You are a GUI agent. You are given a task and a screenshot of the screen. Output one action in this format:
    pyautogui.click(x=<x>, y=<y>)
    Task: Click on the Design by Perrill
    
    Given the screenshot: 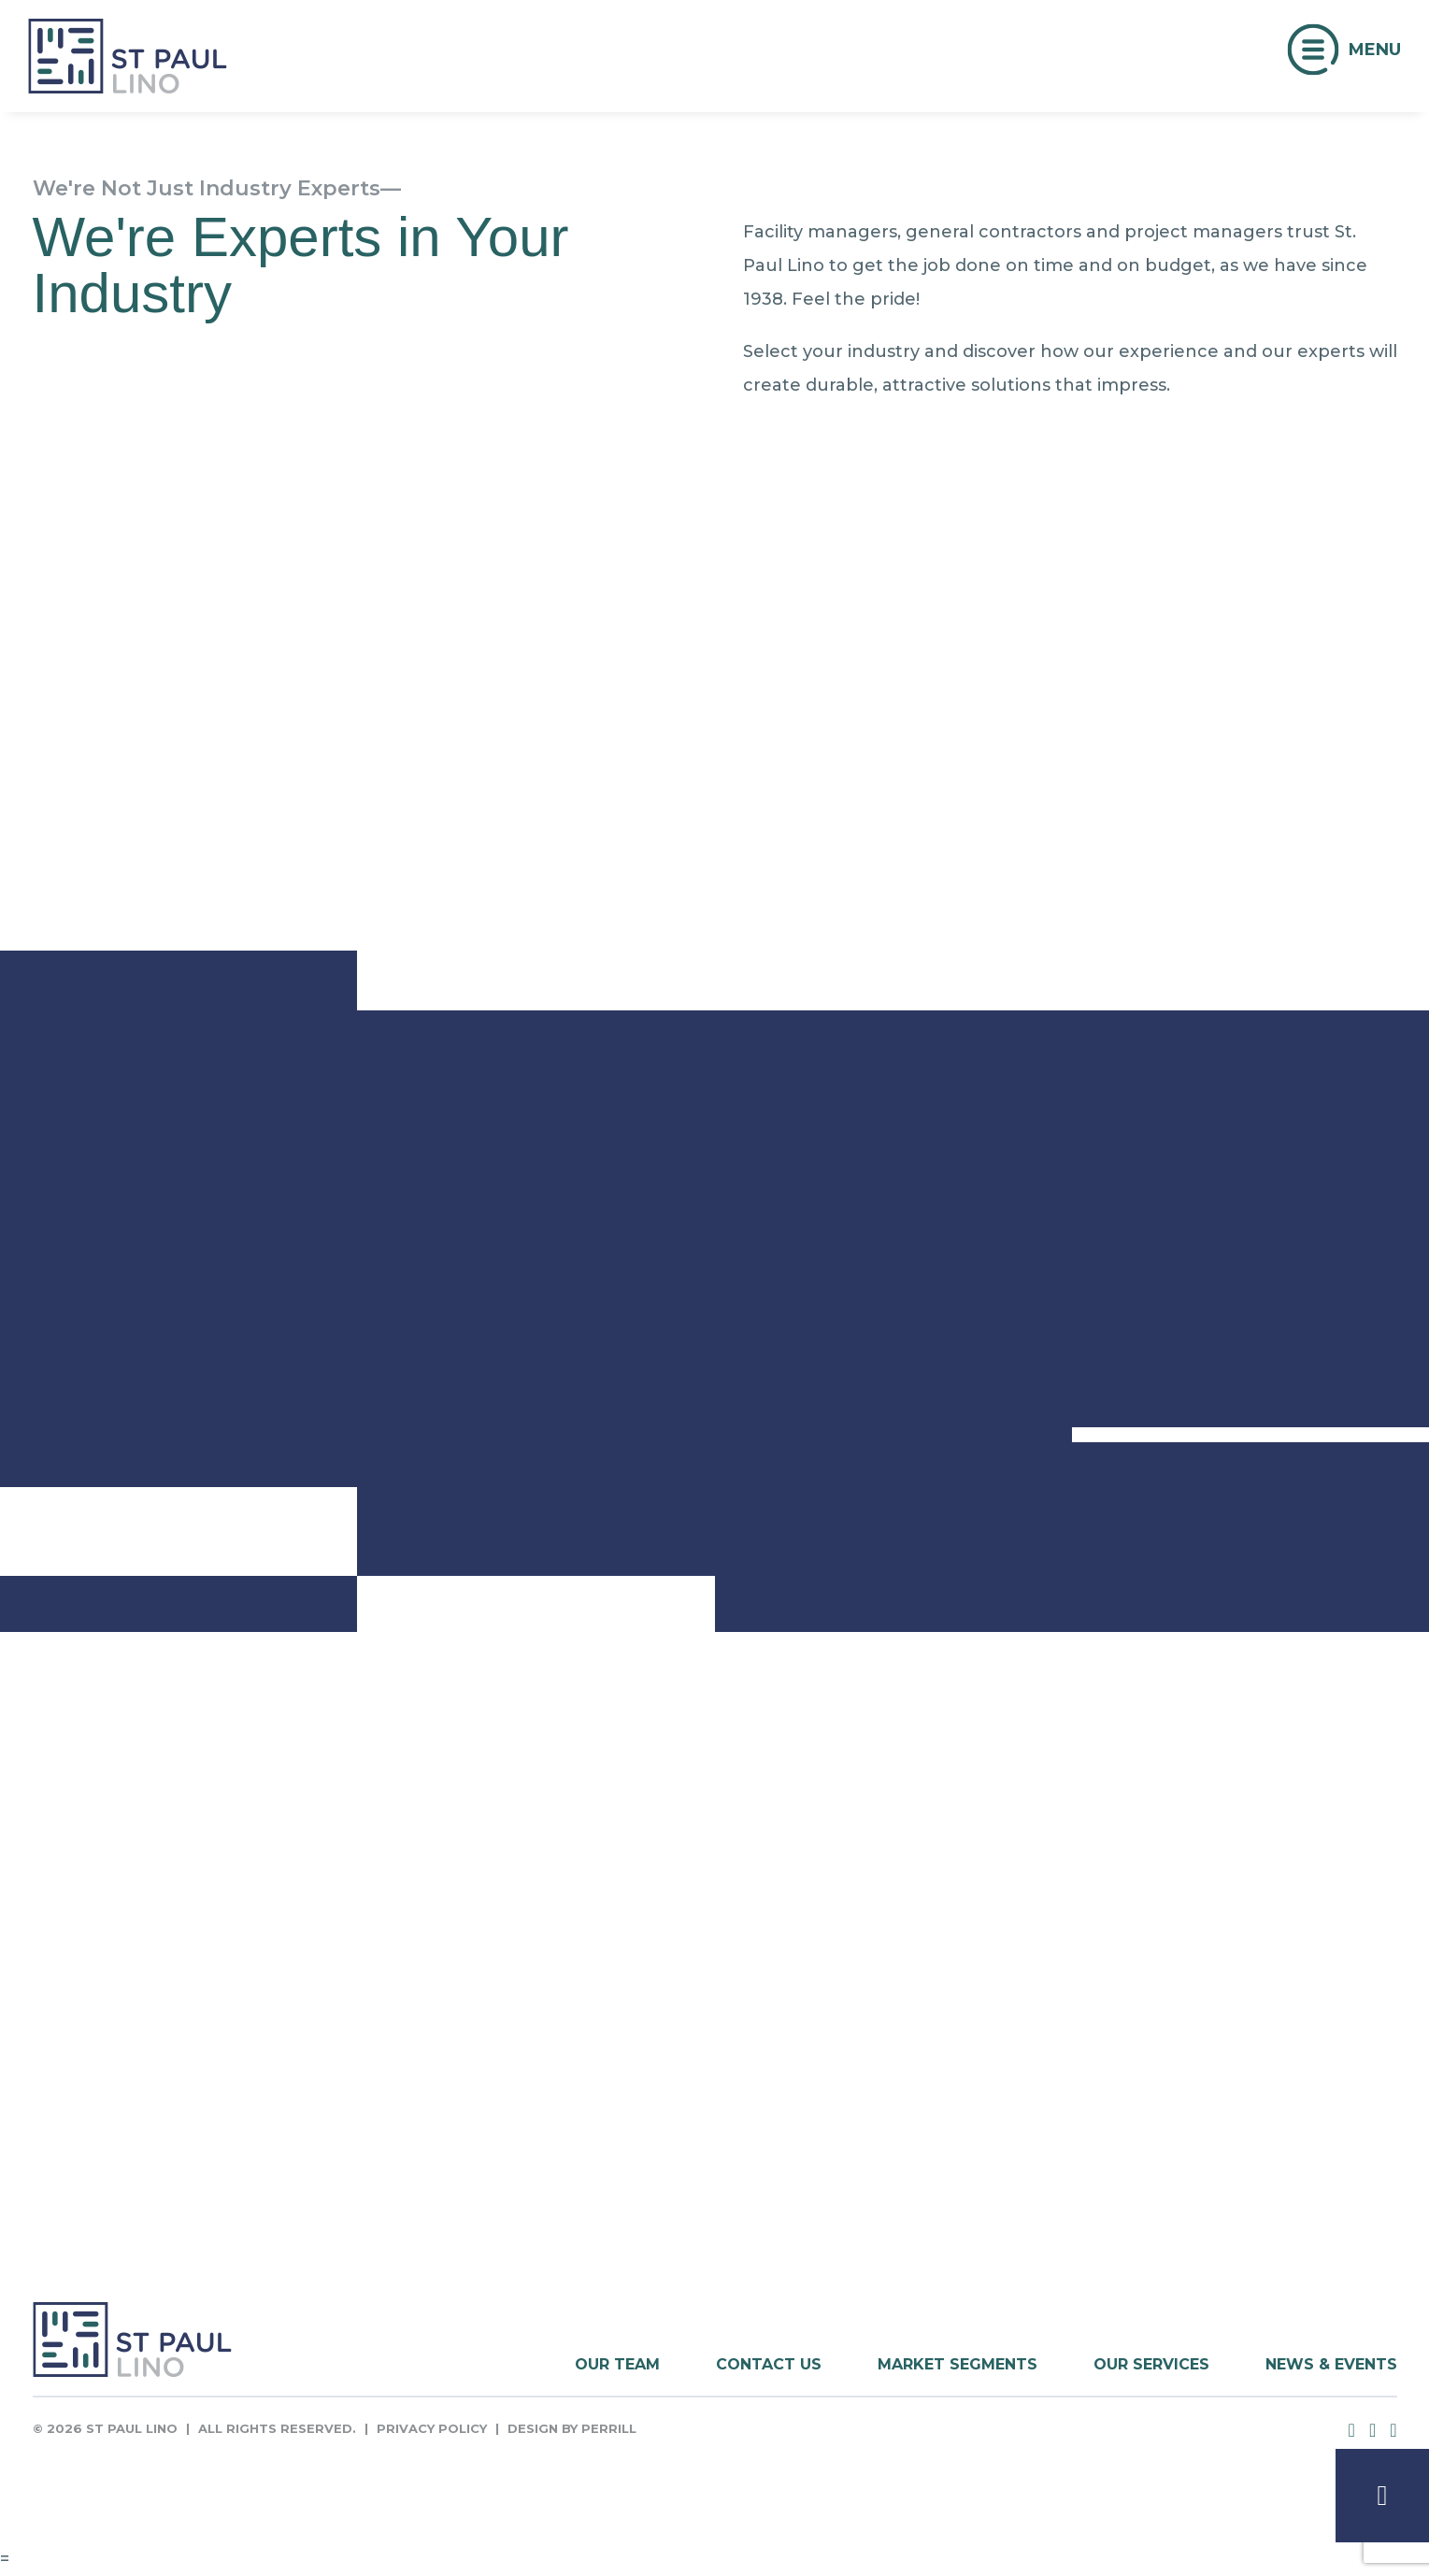 What is the action you would take?
    pyautogui.click(x=571, y=2428)
    